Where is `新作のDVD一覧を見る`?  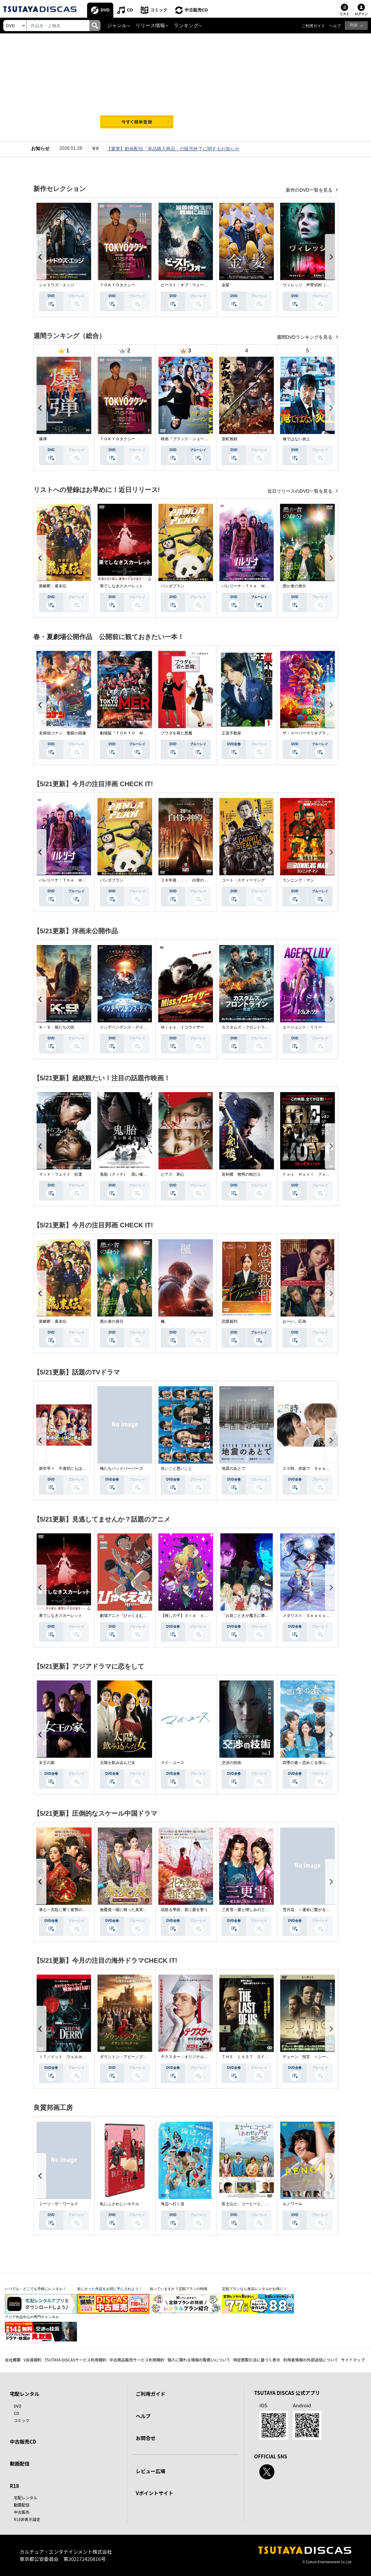
新作のDVD一覧を見る is located at coordinates (309, 190).